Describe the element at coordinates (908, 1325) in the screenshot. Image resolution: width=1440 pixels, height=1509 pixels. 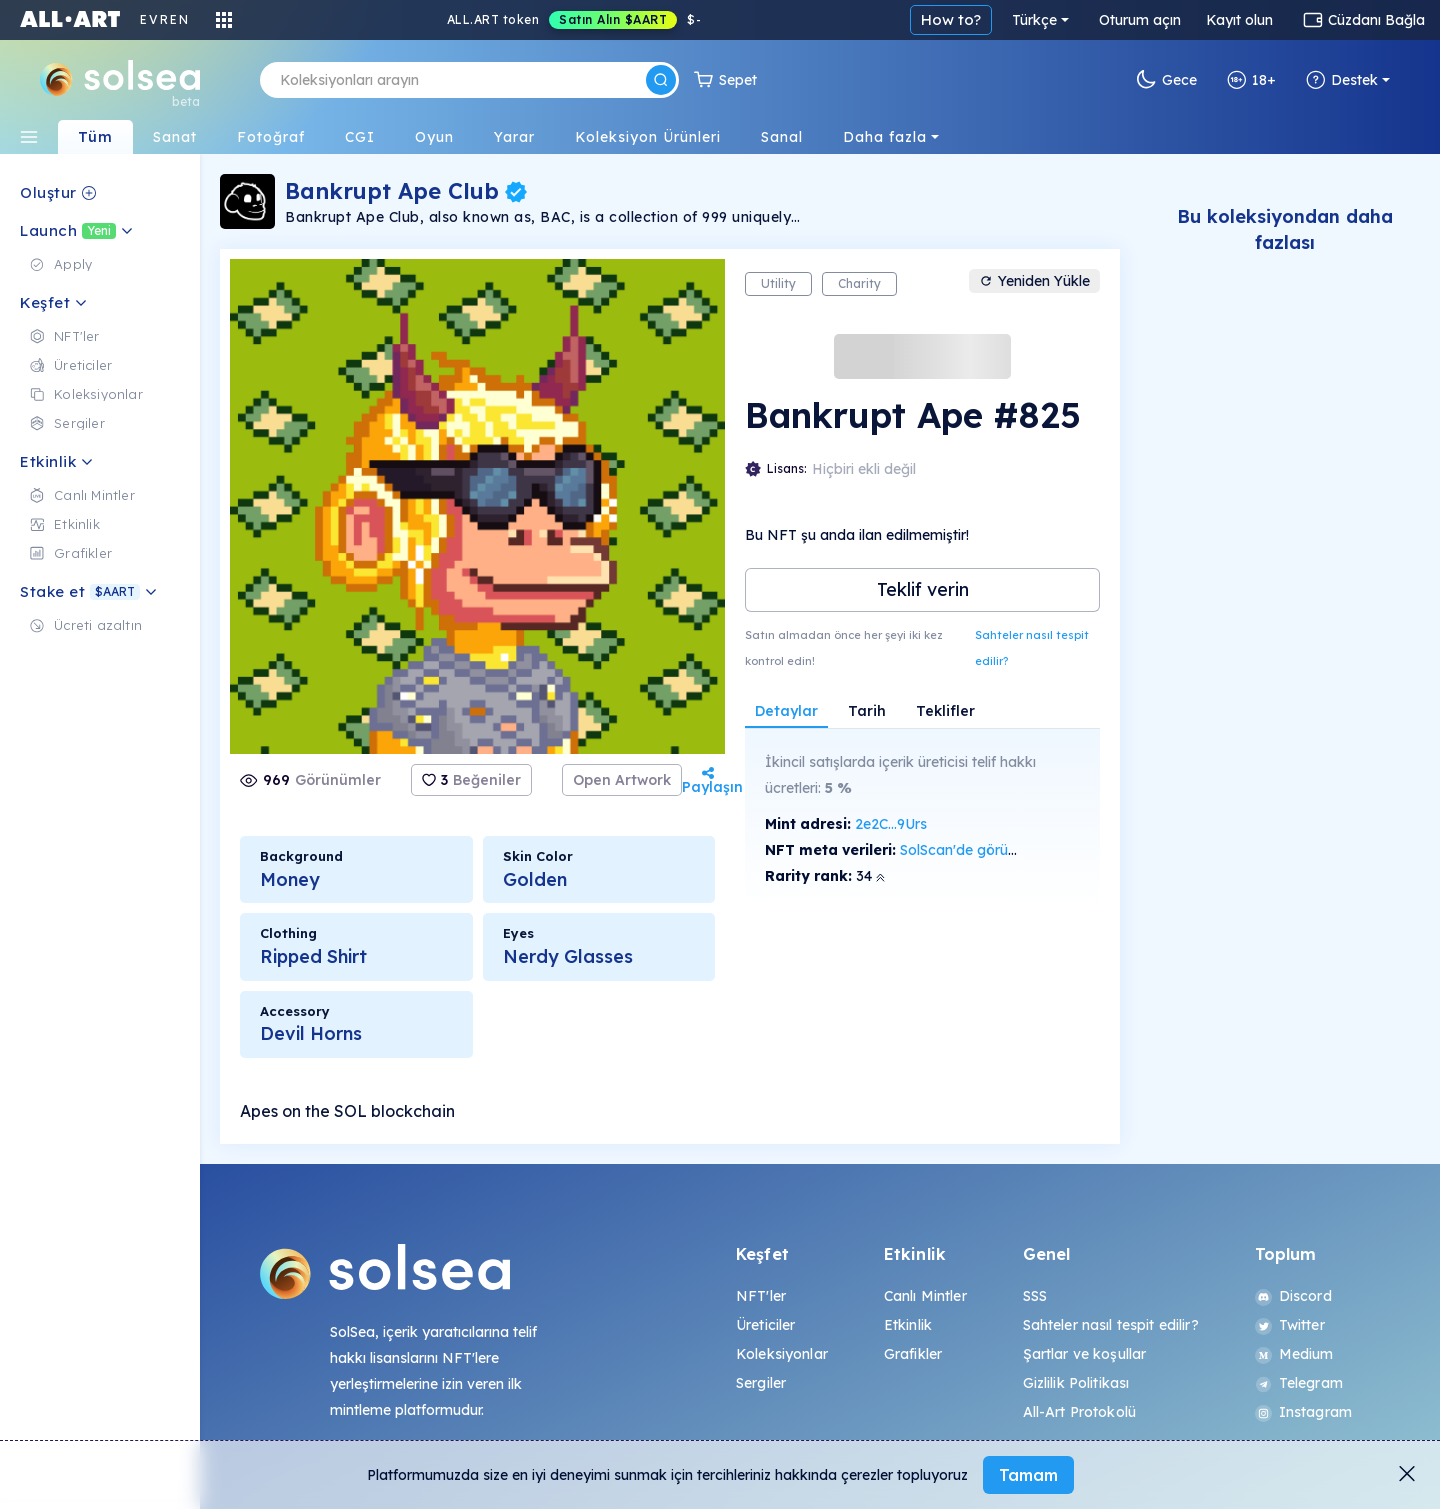
I see `Etkinlik` at that location.